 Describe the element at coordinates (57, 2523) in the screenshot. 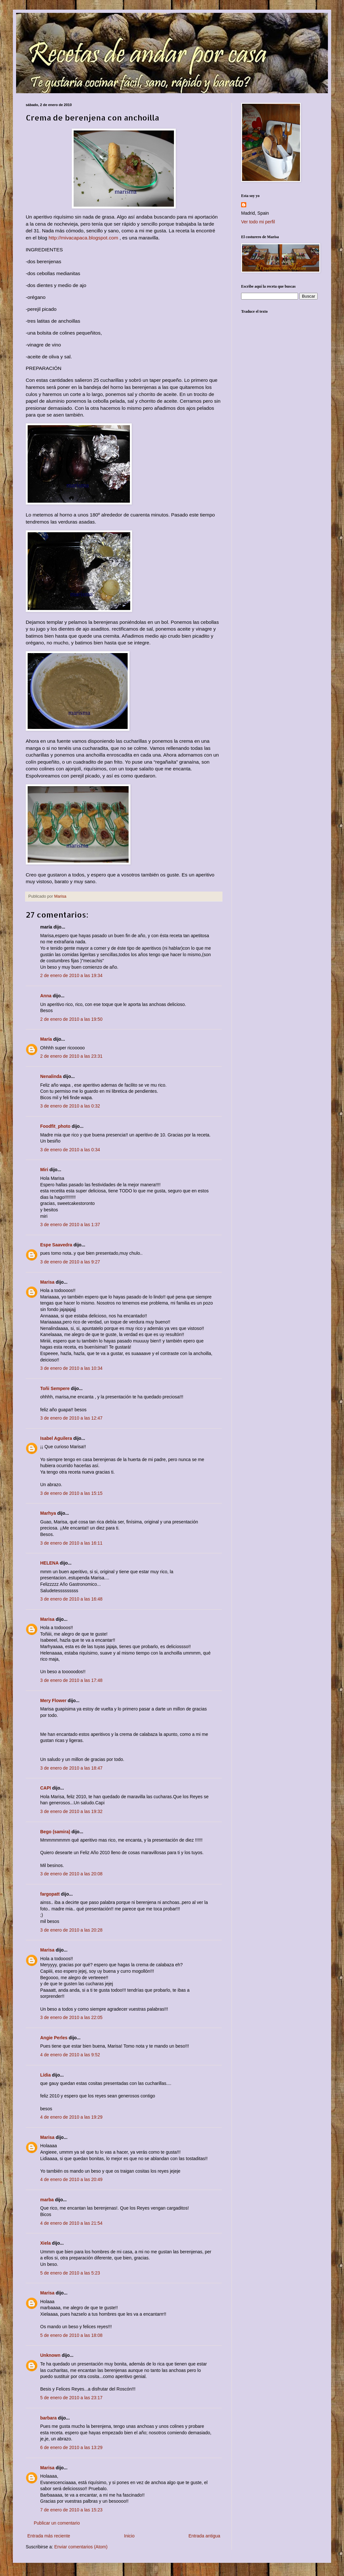

I see `Publicar un comentario` at that location.